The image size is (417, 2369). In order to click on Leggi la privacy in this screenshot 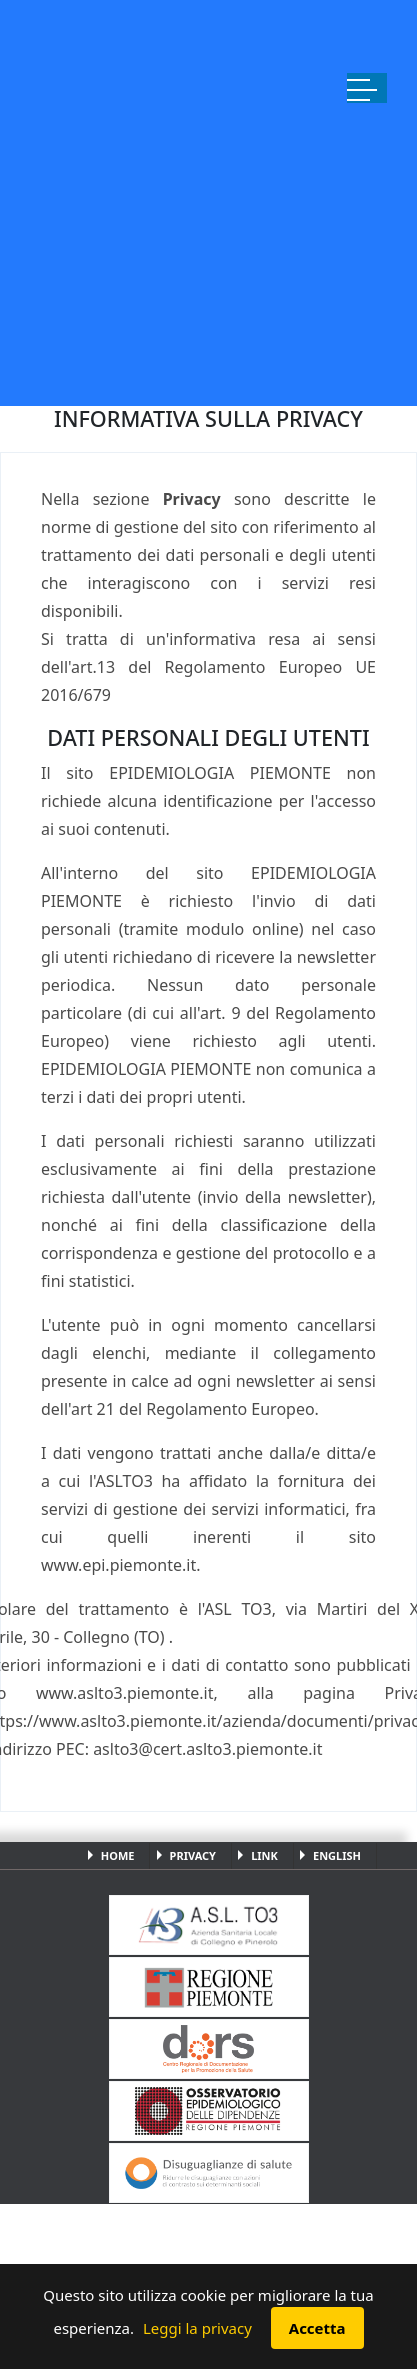, I will do `click(197, 2328)`.